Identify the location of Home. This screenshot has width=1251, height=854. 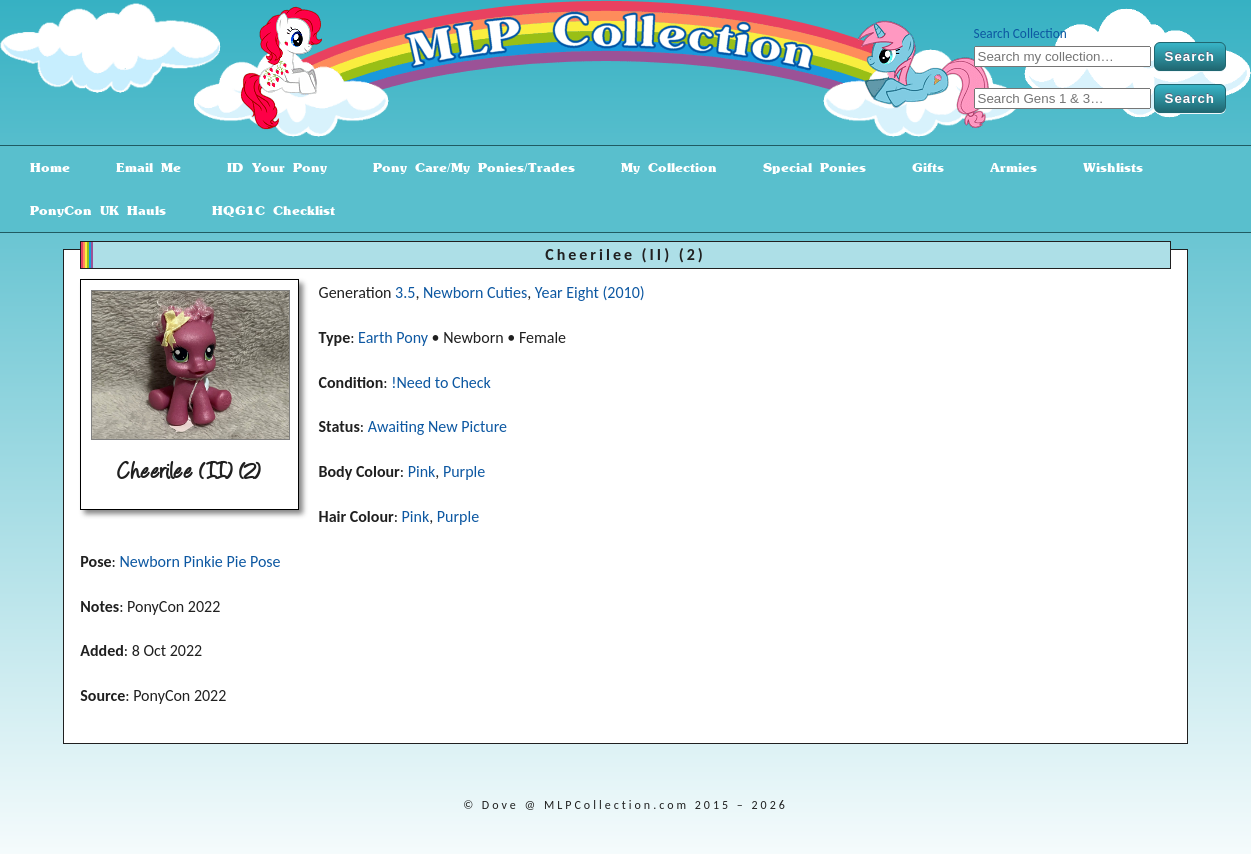
(43, 167).